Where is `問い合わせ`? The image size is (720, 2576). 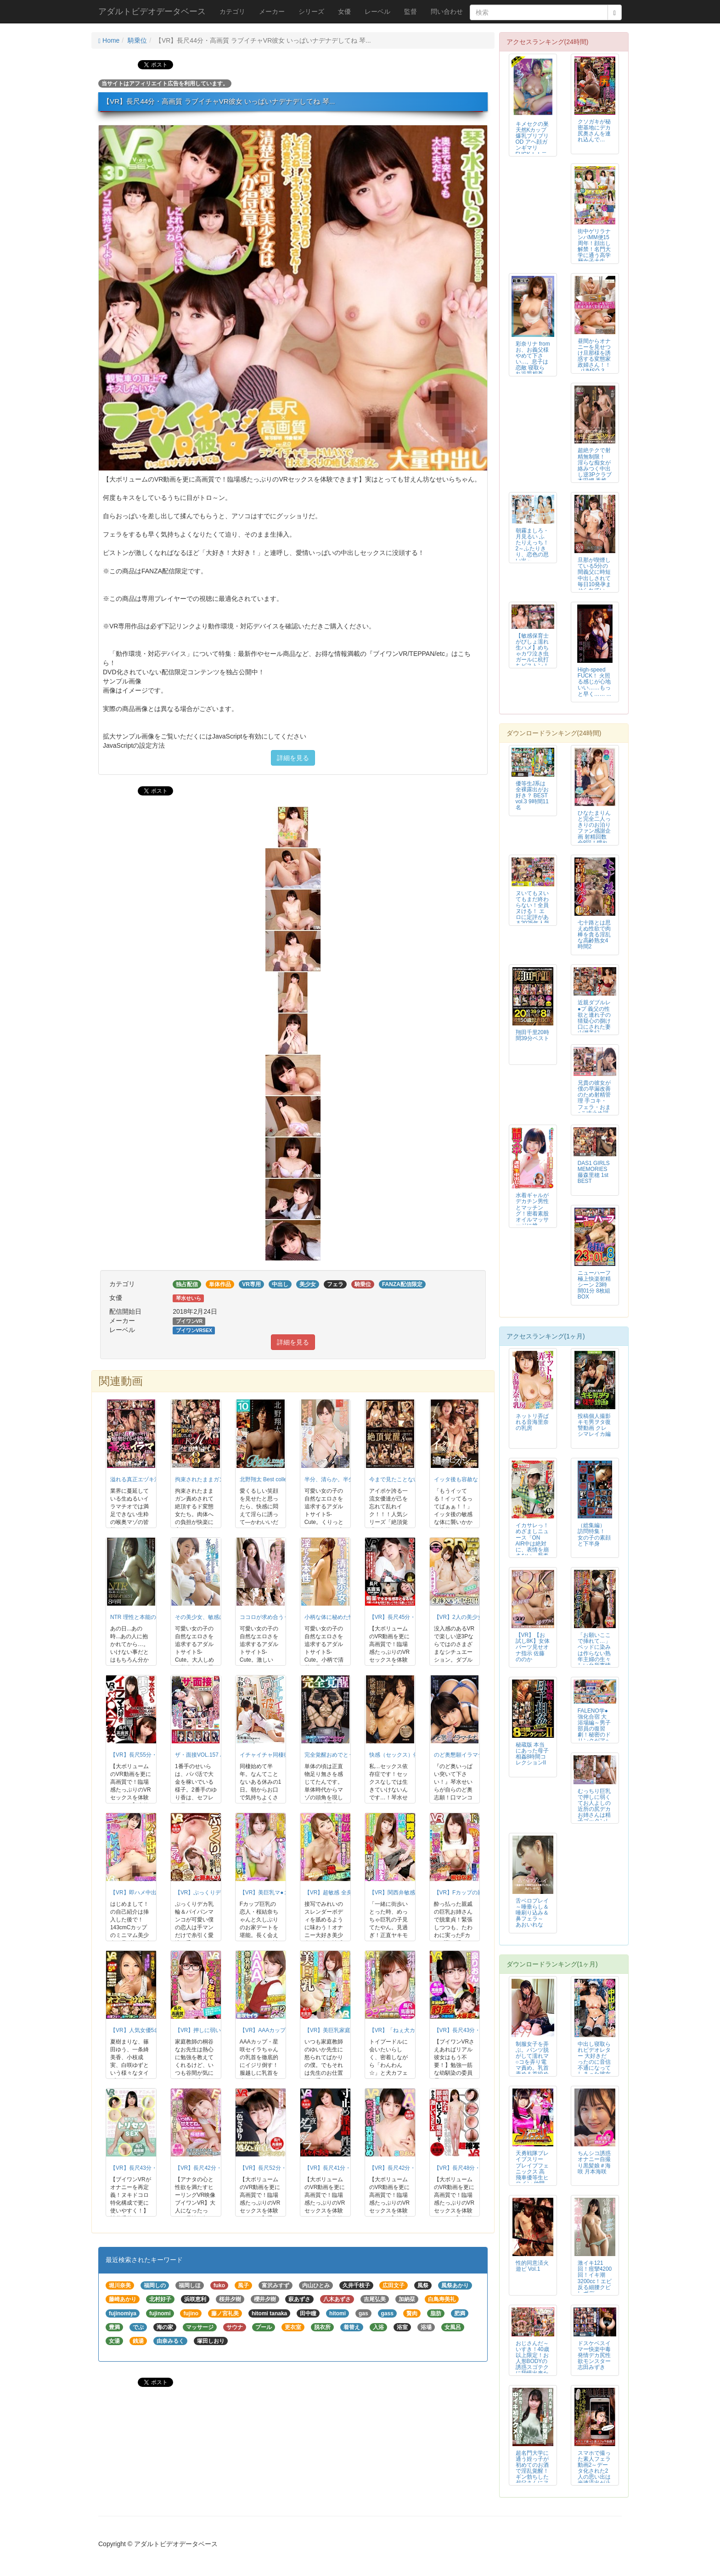
問い合わせ is located at coordinates (447, 11).